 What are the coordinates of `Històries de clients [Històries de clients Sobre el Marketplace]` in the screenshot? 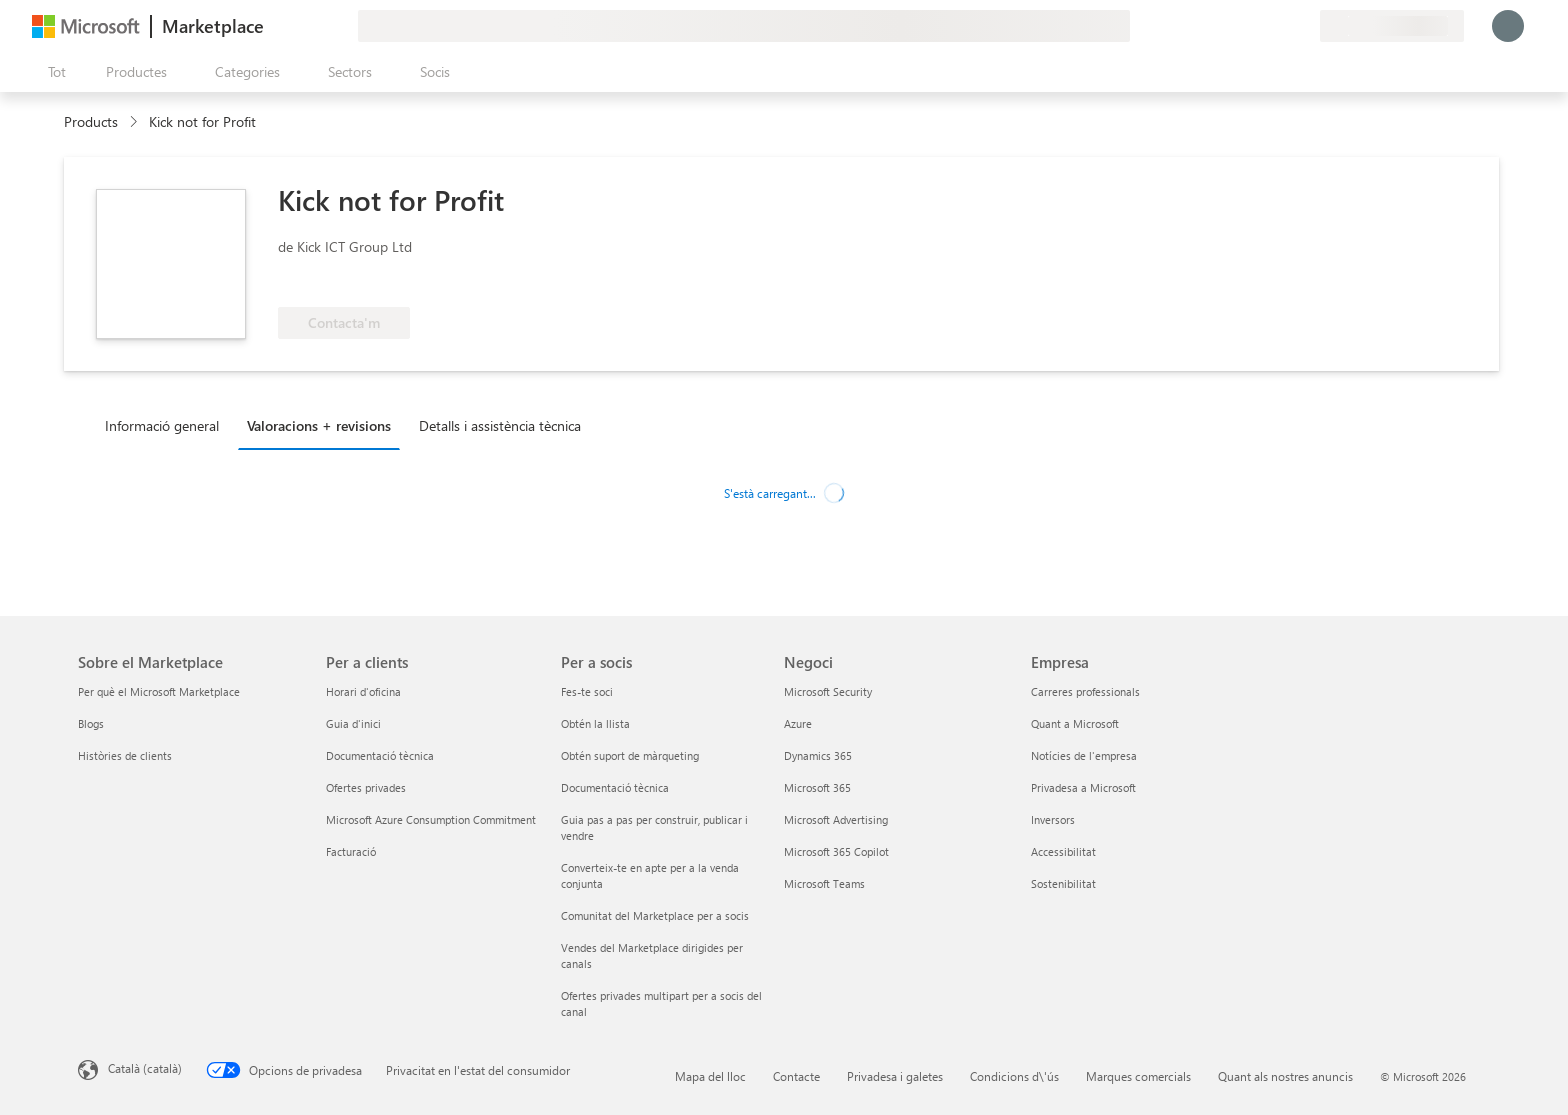 It's located at (125, 755).